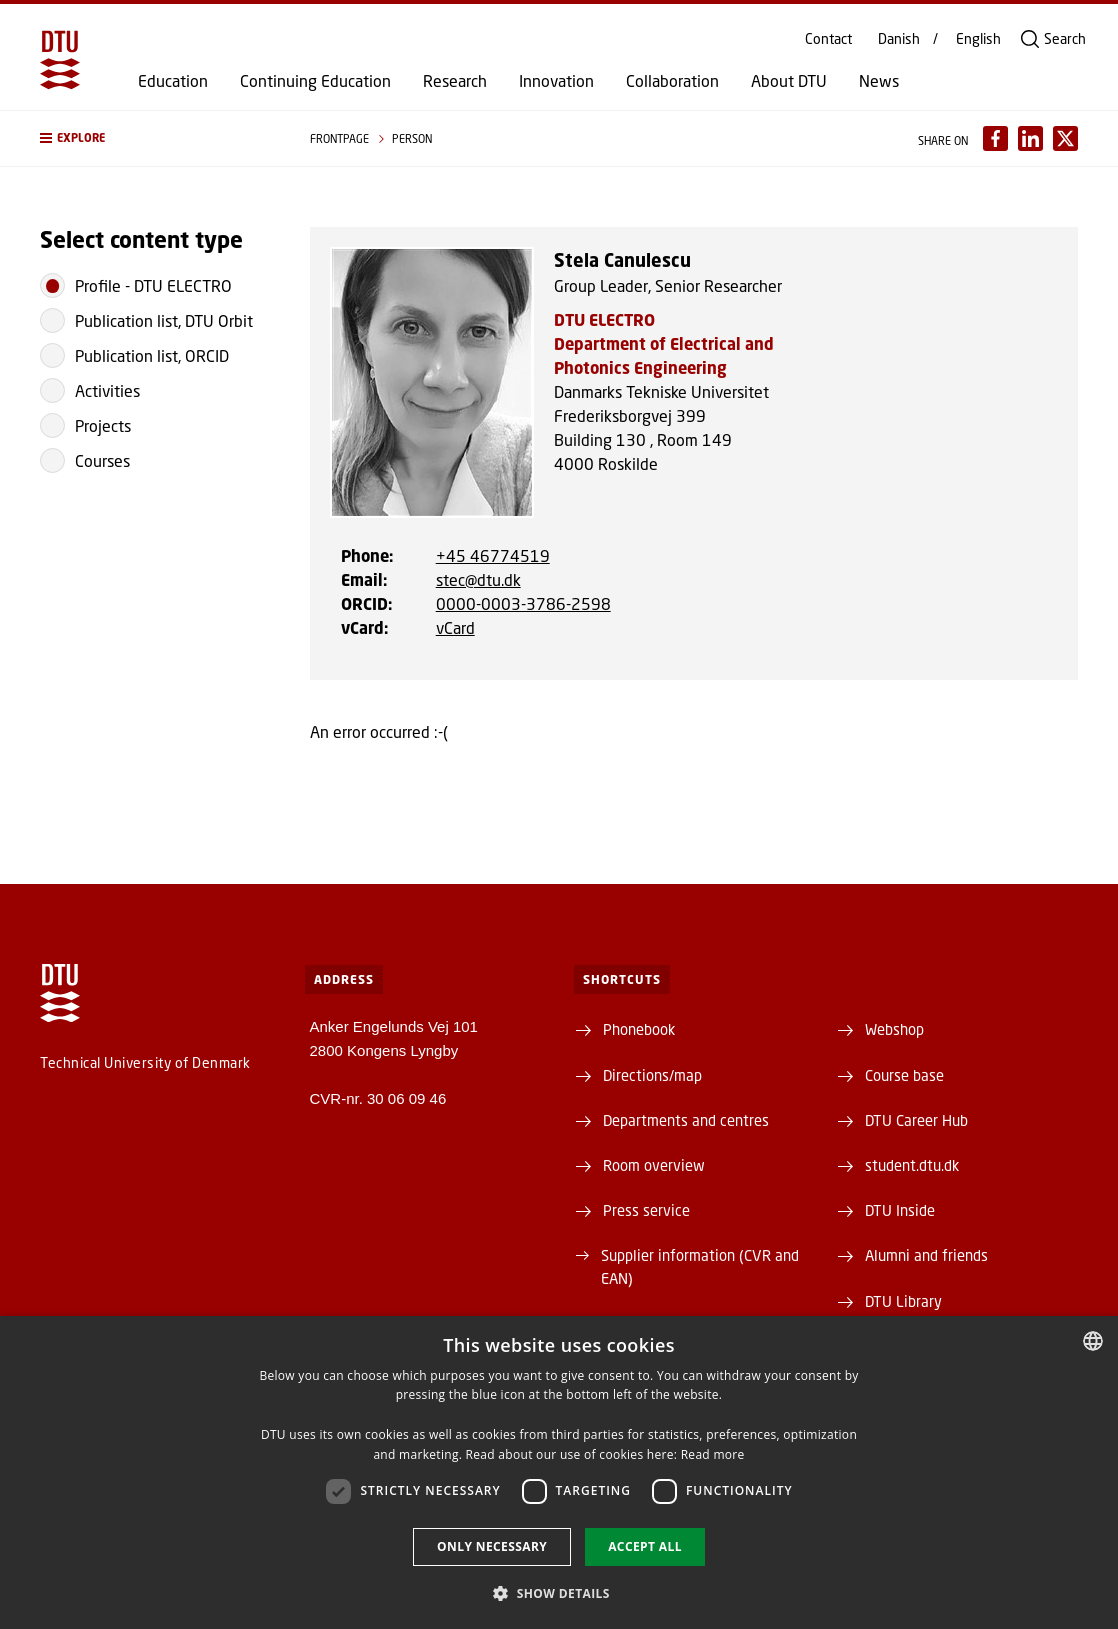 This screenshot has width=1118, height=1629. I want to click on Alumni and friends, so click(926, 1255).